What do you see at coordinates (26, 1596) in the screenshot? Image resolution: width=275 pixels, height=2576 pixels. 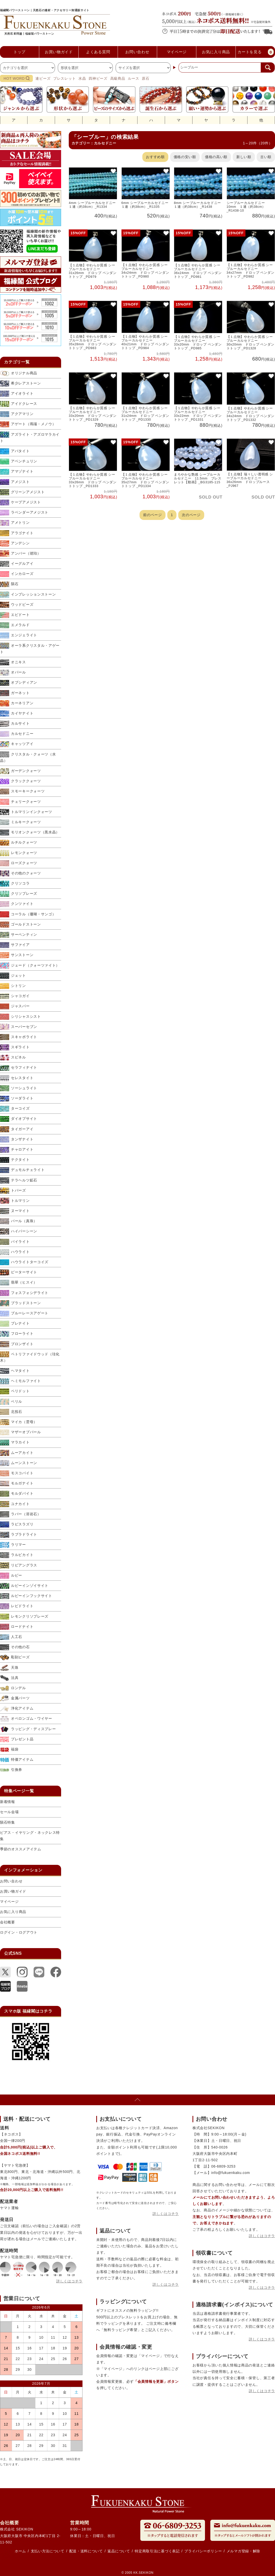 I see `ルビーインフックサイト` at bounding box center [26, 1596].